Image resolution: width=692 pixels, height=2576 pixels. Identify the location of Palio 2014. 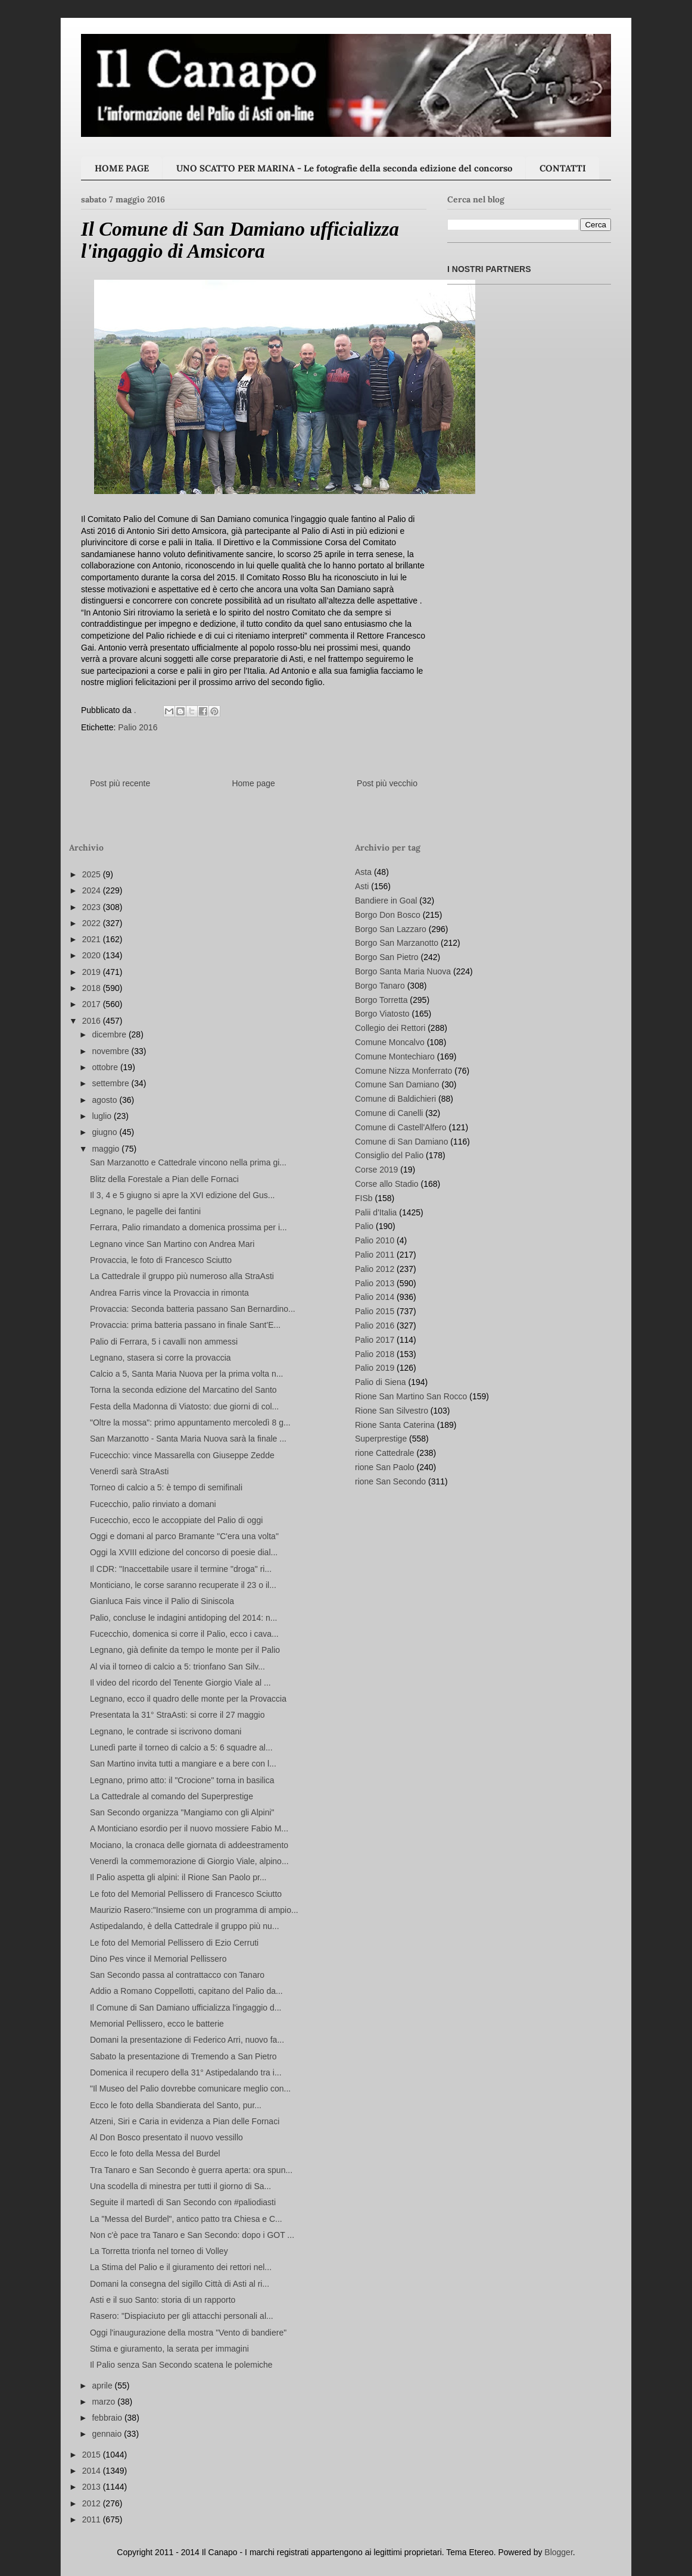
(374, 1297).